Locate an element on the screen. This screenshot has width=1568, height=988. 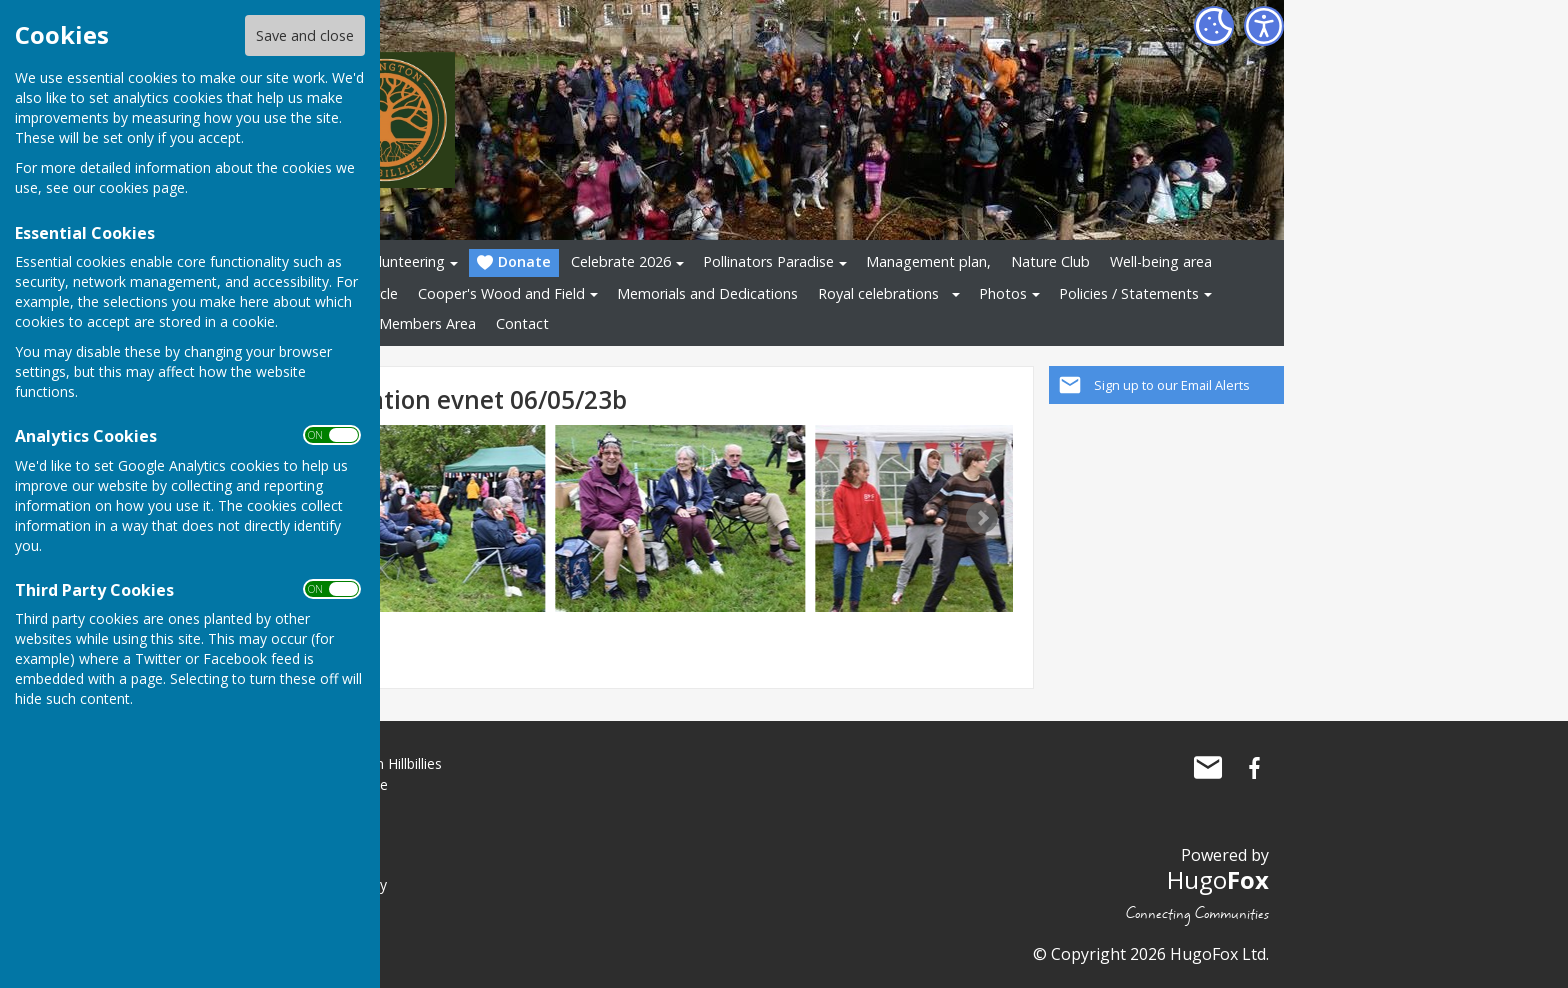
Hugo is located at coordinates (1218, 879).